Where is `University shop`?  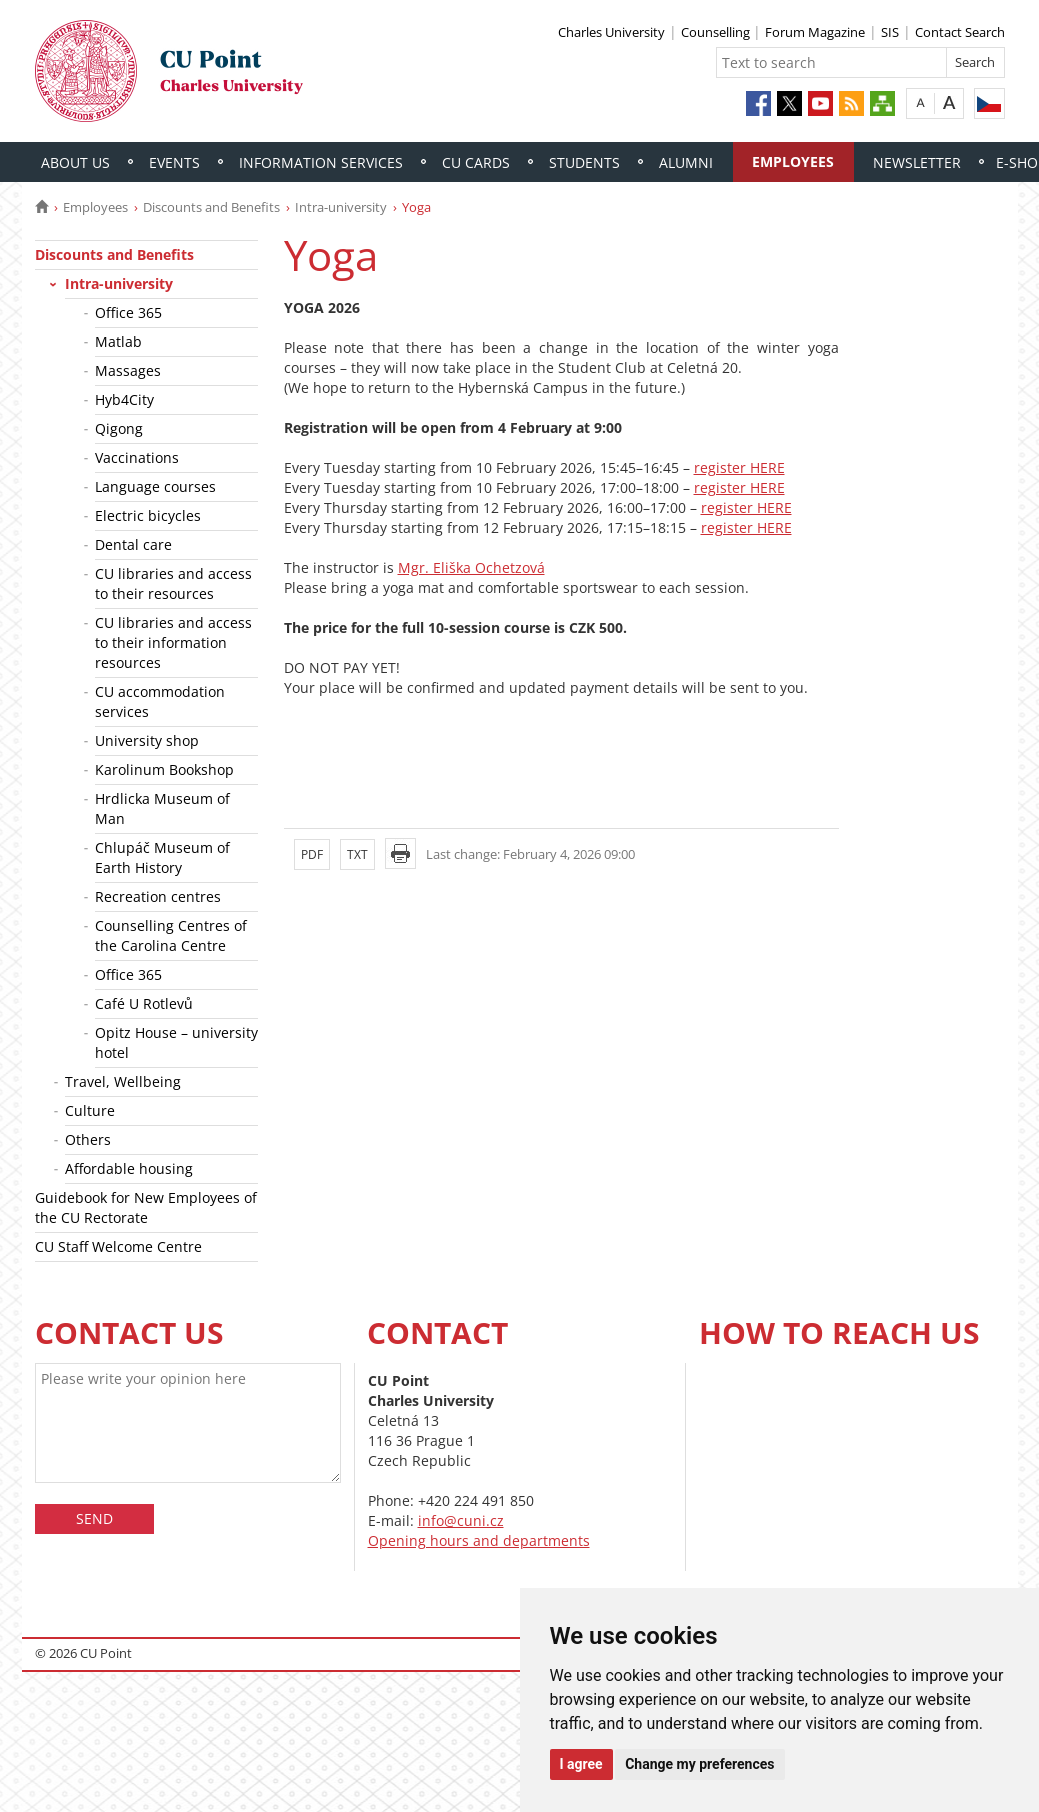 University shop is located at coordinates (147, 740).